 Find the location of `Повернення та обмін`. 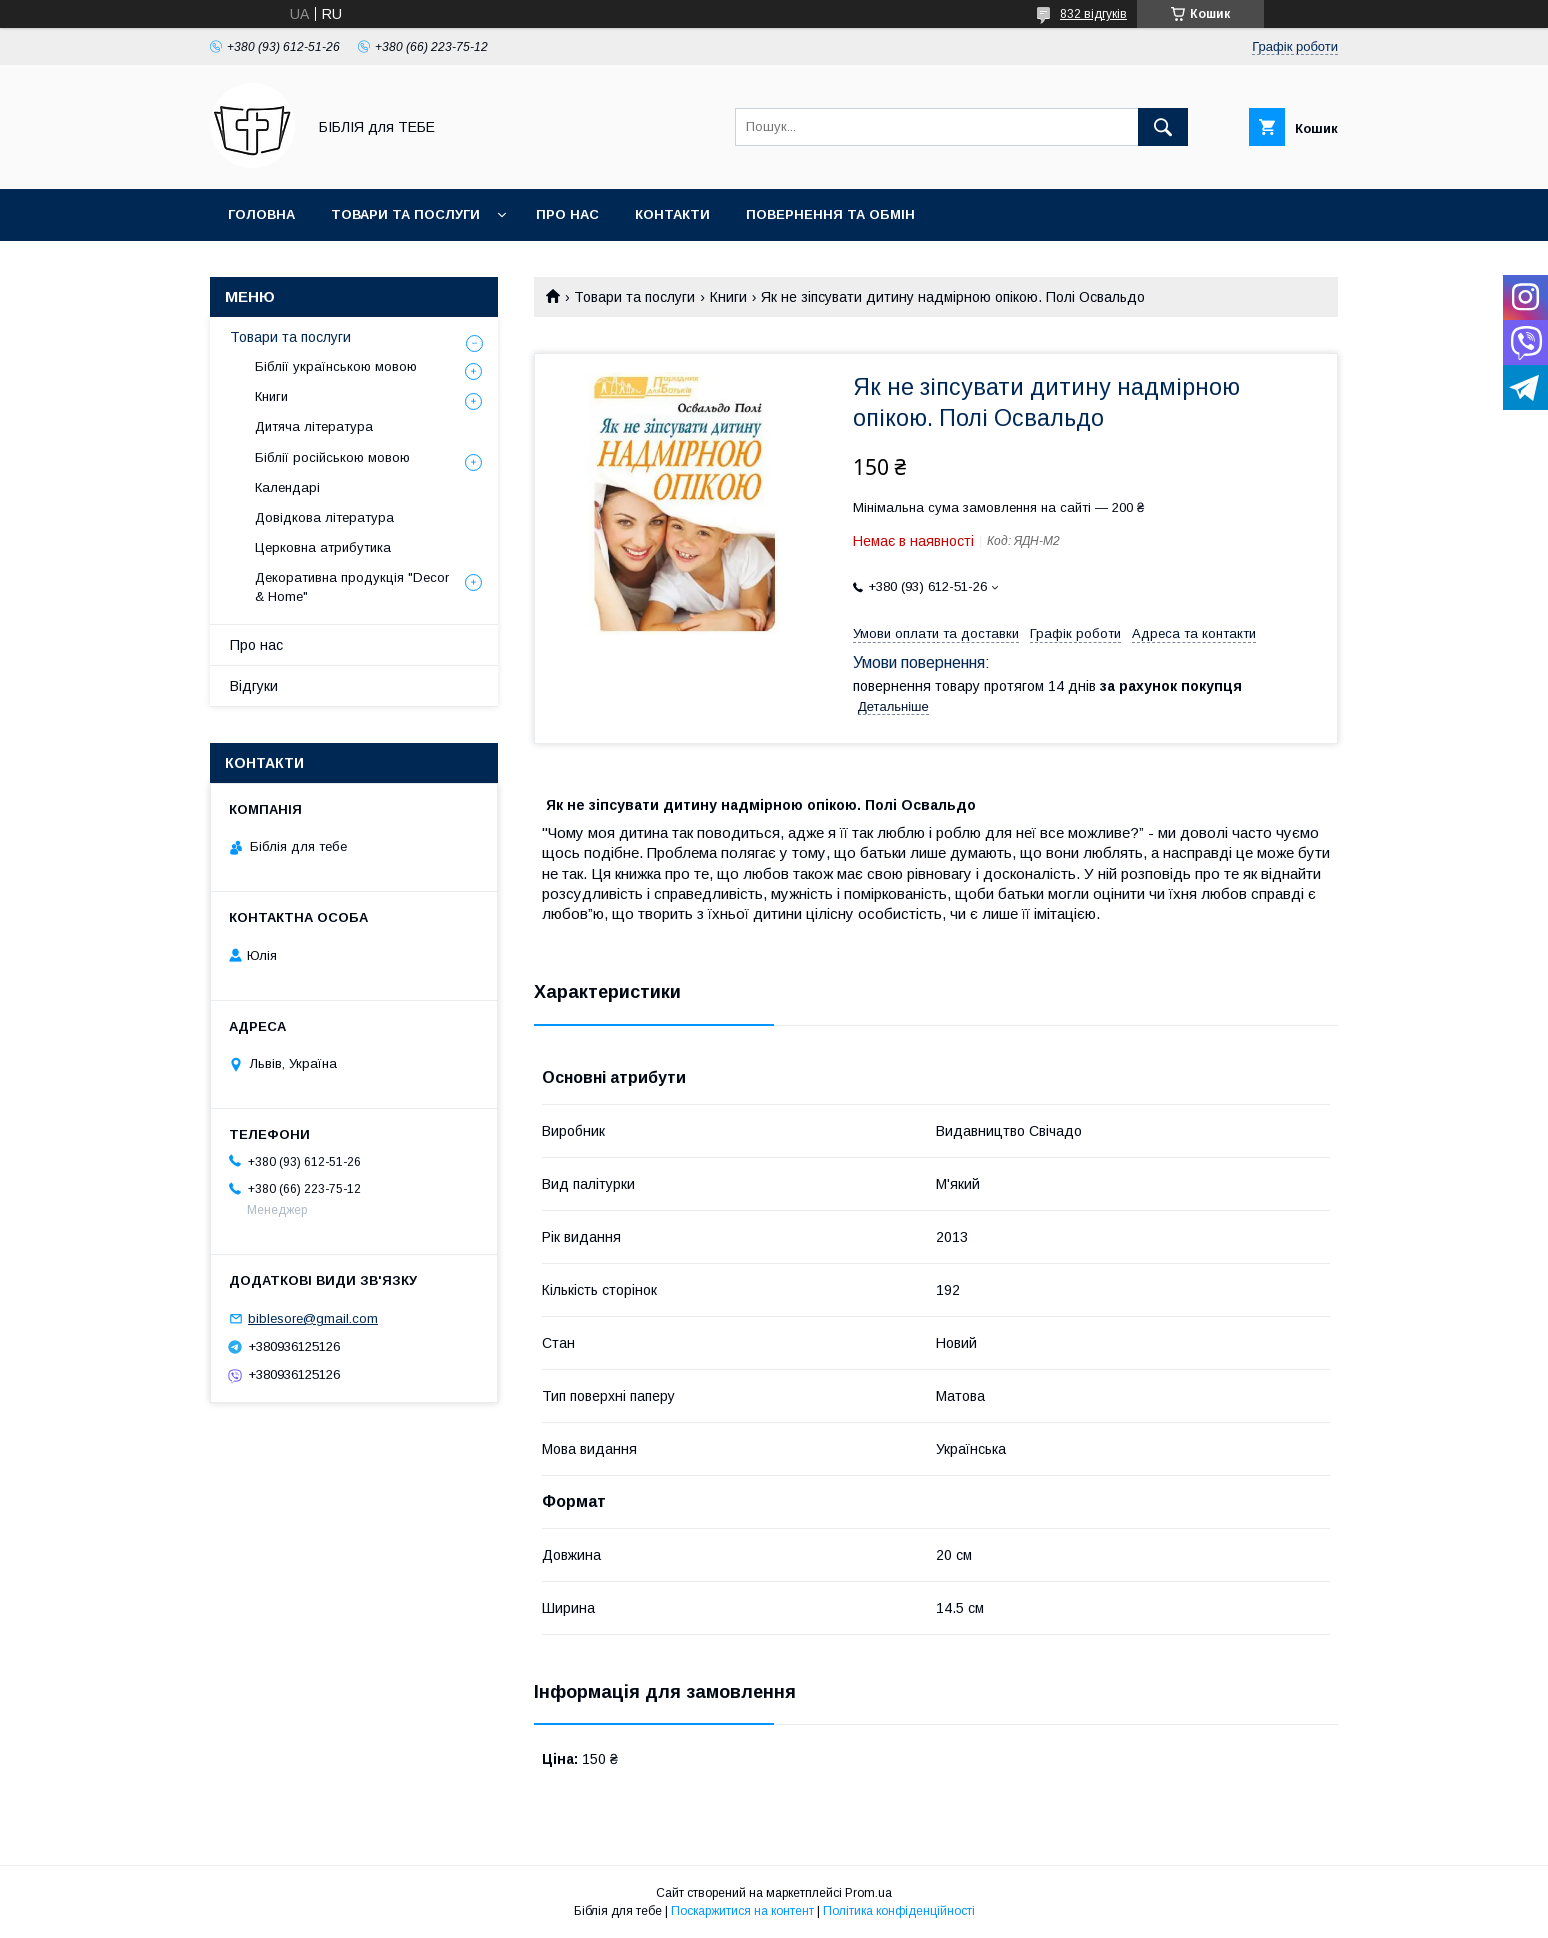

Повернення та обмін is located at coordinates (830, 214).